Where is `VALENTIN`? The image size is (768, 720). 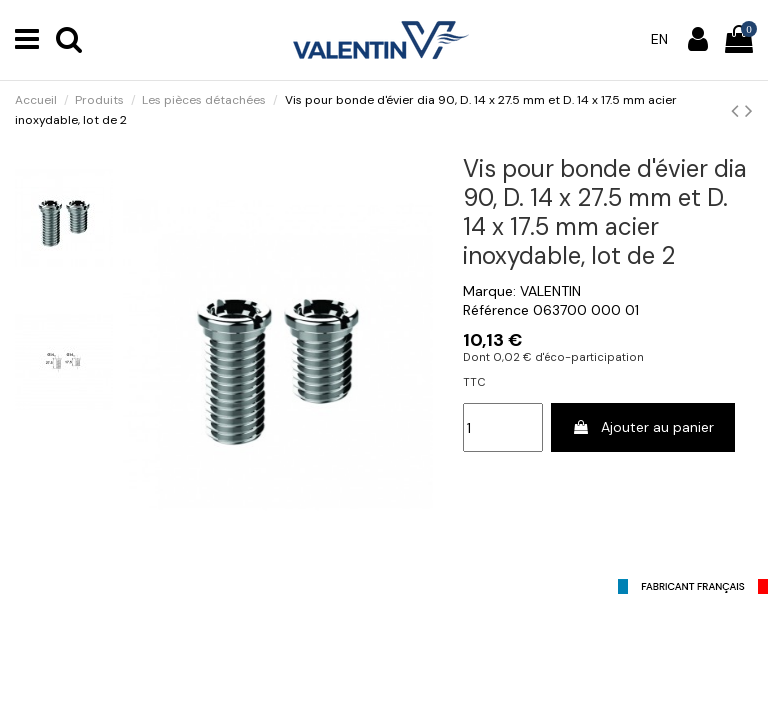
VALENTIN is located at coordinates (550, 291).